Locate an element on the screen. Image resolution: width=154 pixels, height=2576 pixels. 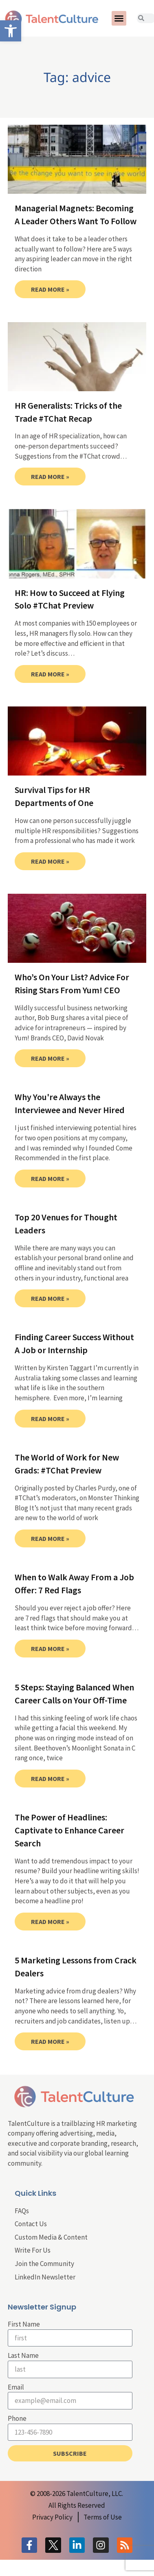
Phone is located at coordinates (17, 2418).